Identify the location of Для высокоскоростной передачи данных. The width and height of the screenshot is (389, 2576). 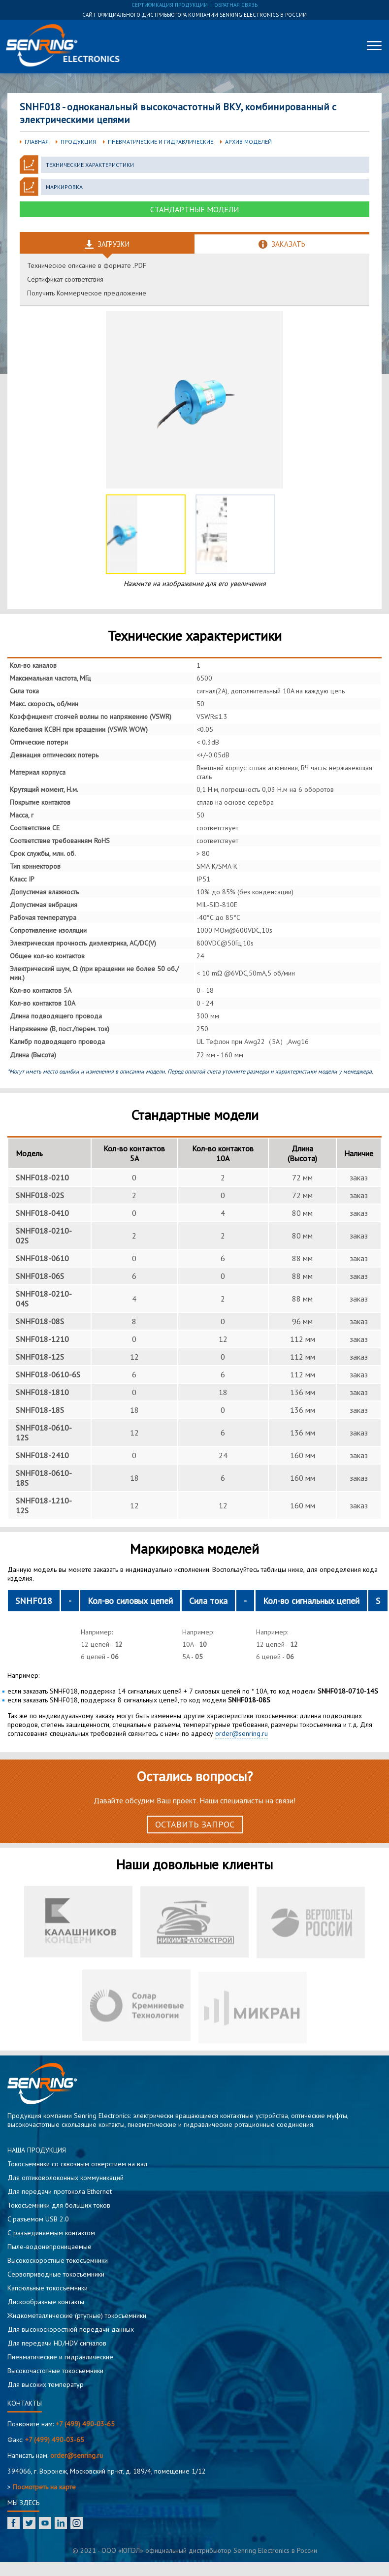
(70, 2329).